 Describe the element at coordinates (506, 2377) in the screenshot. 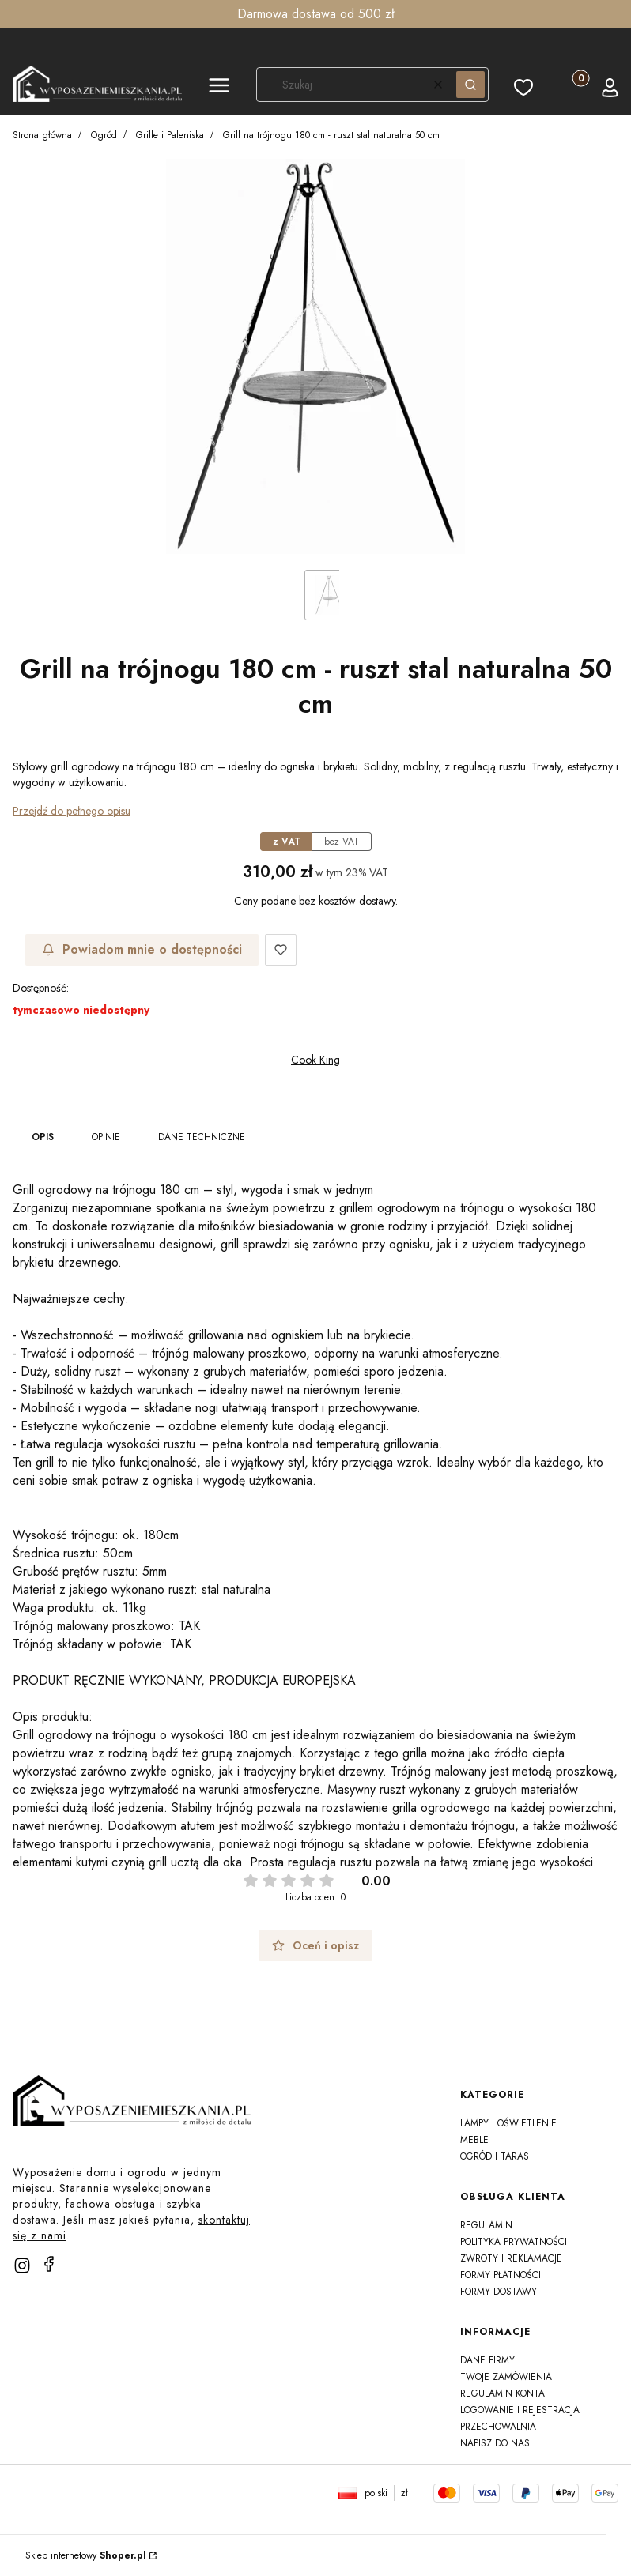

I see `Twoje zamówienia` at that location.